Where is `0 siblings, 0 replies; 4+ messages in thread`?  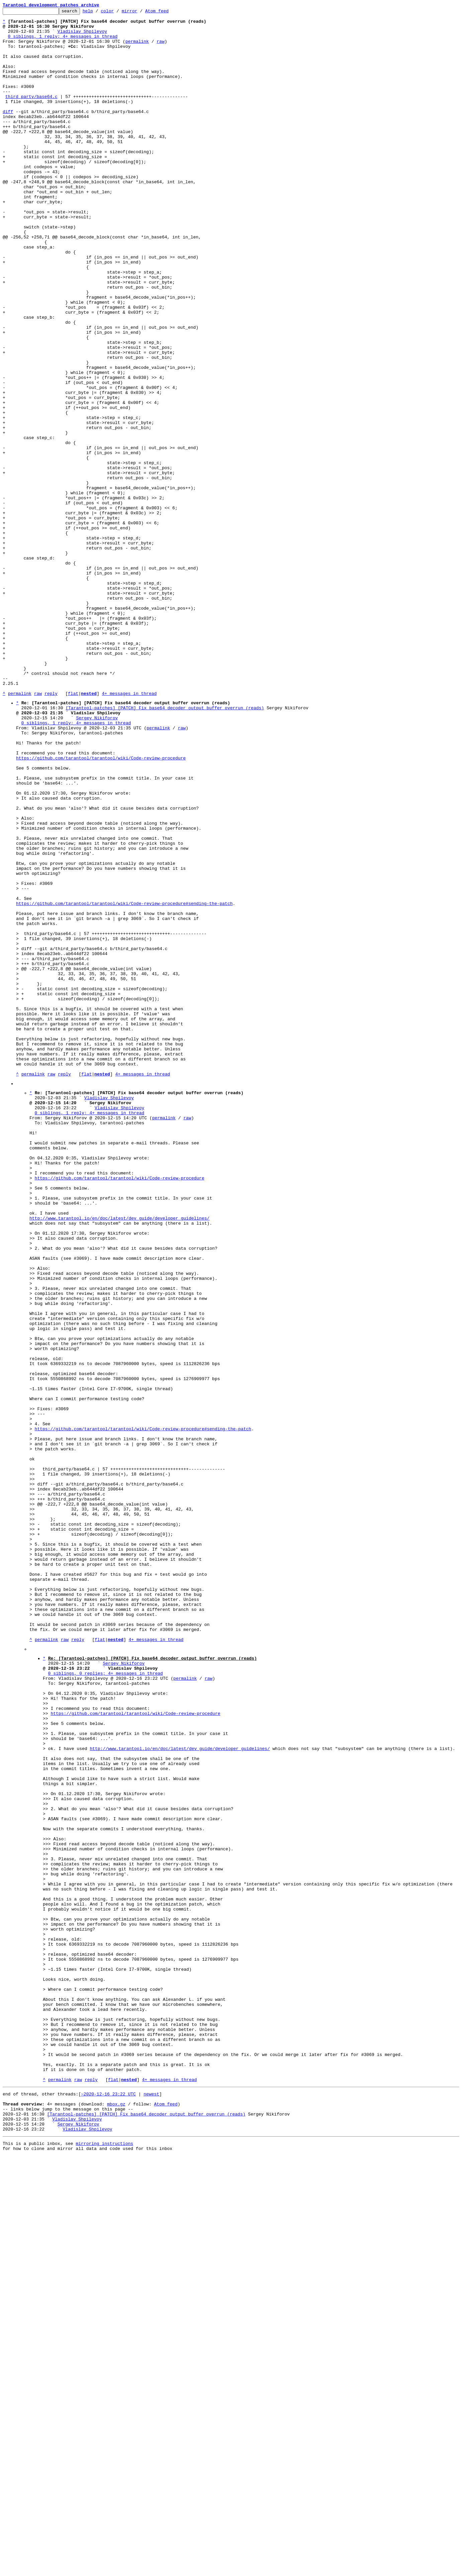
0 siblings, 0 replies; 4+ messages in thread is located at coordinates (105, 2002).